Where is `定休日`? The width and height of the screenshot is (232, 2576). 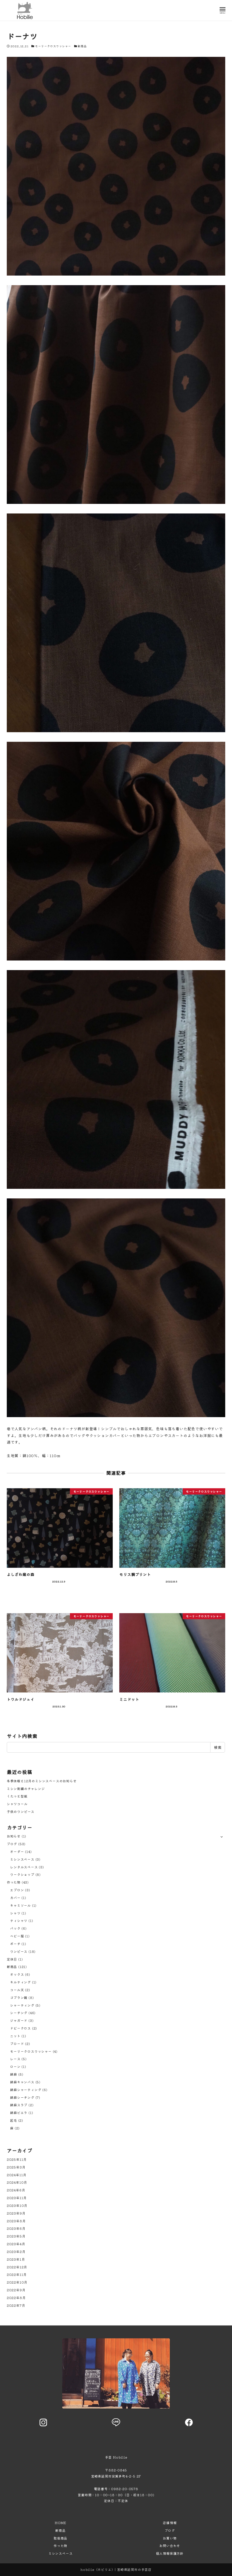
定休日 is located at coordinates (12, 1959).